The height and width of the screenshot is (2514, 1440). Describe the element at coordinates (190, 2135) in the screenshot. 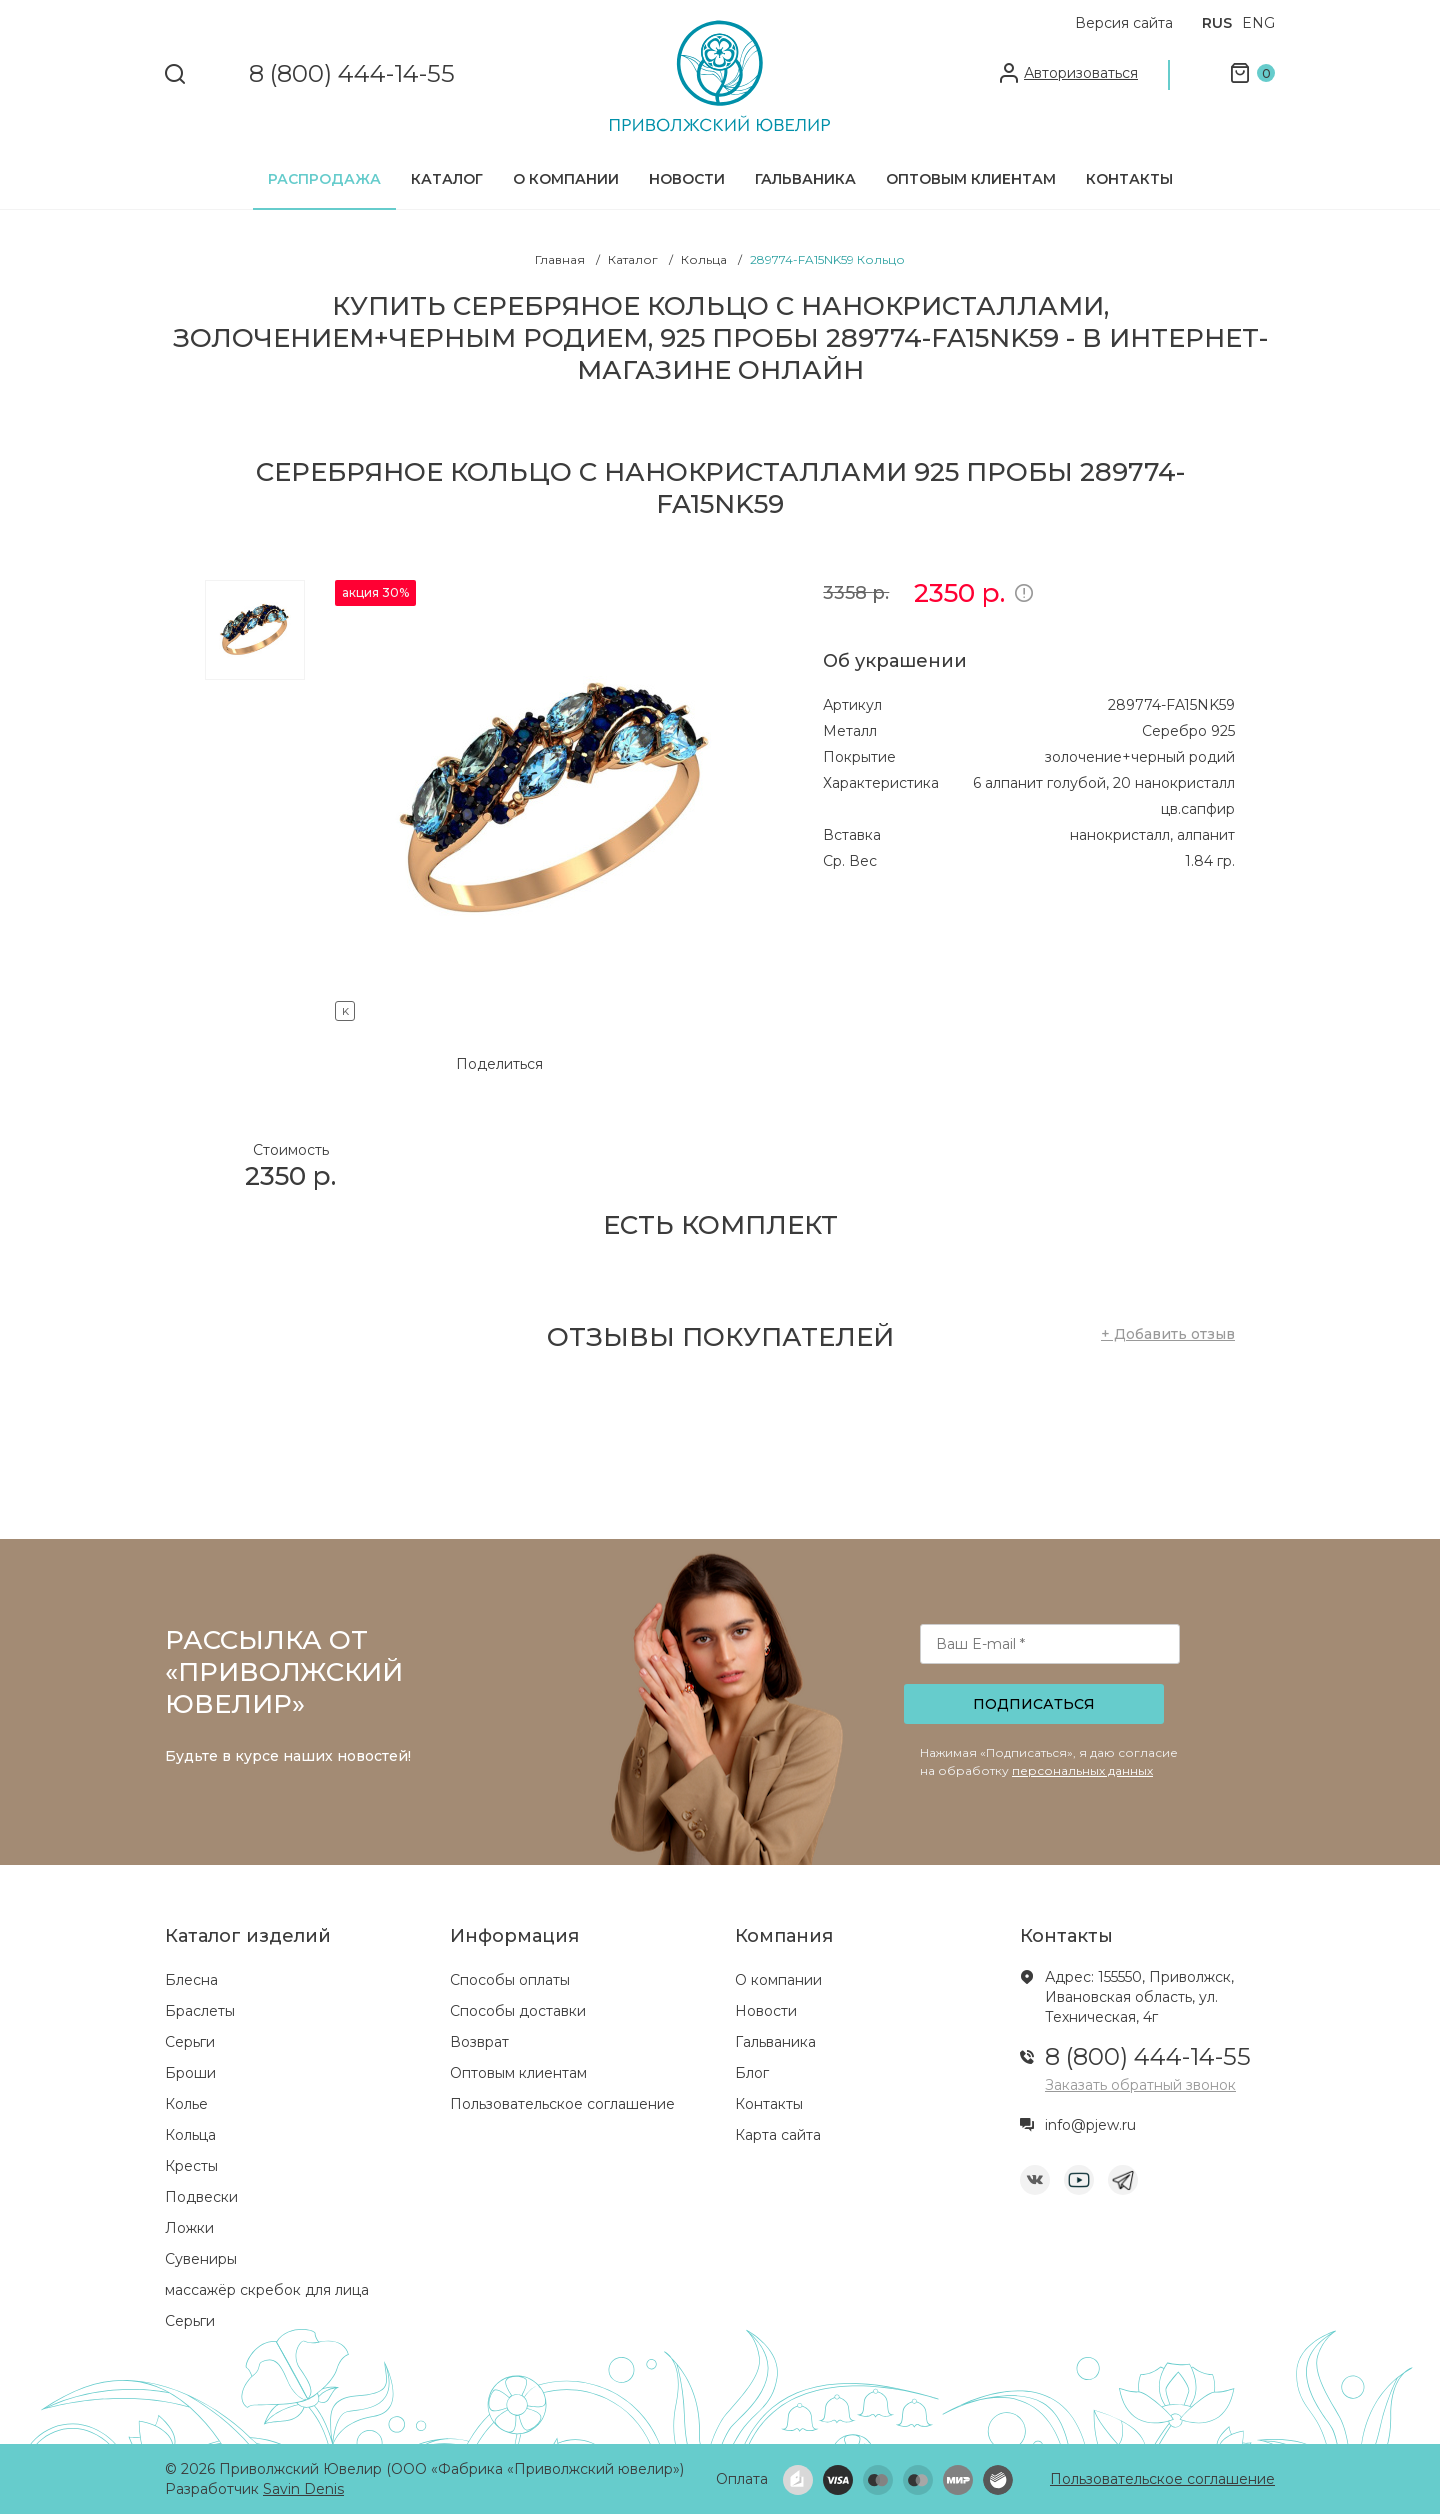

I see `Кольца` at that location.